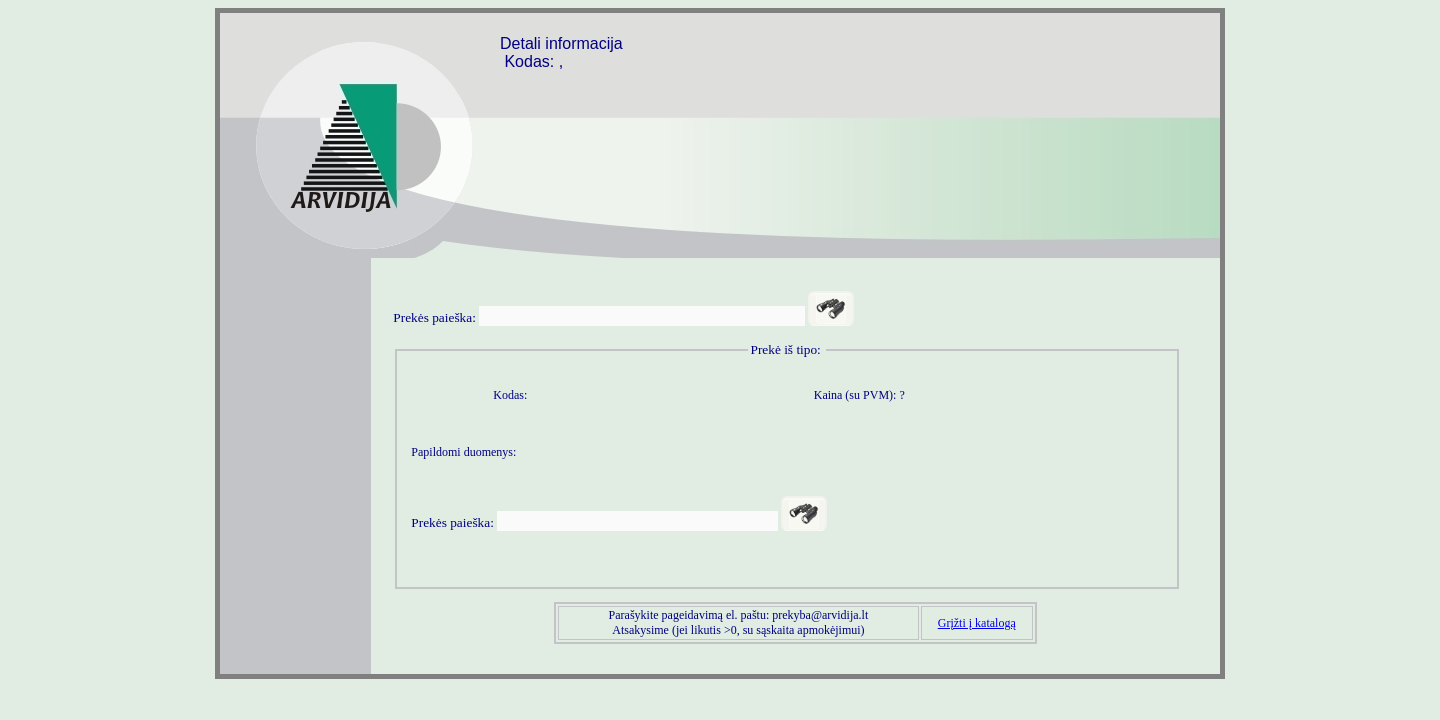 The width and height of the screenshot is (1440, 720). What do you see at coordinates (434, 317) in the screenshot?
I see `Prekės paieška:` at bounding box center [434, 317].